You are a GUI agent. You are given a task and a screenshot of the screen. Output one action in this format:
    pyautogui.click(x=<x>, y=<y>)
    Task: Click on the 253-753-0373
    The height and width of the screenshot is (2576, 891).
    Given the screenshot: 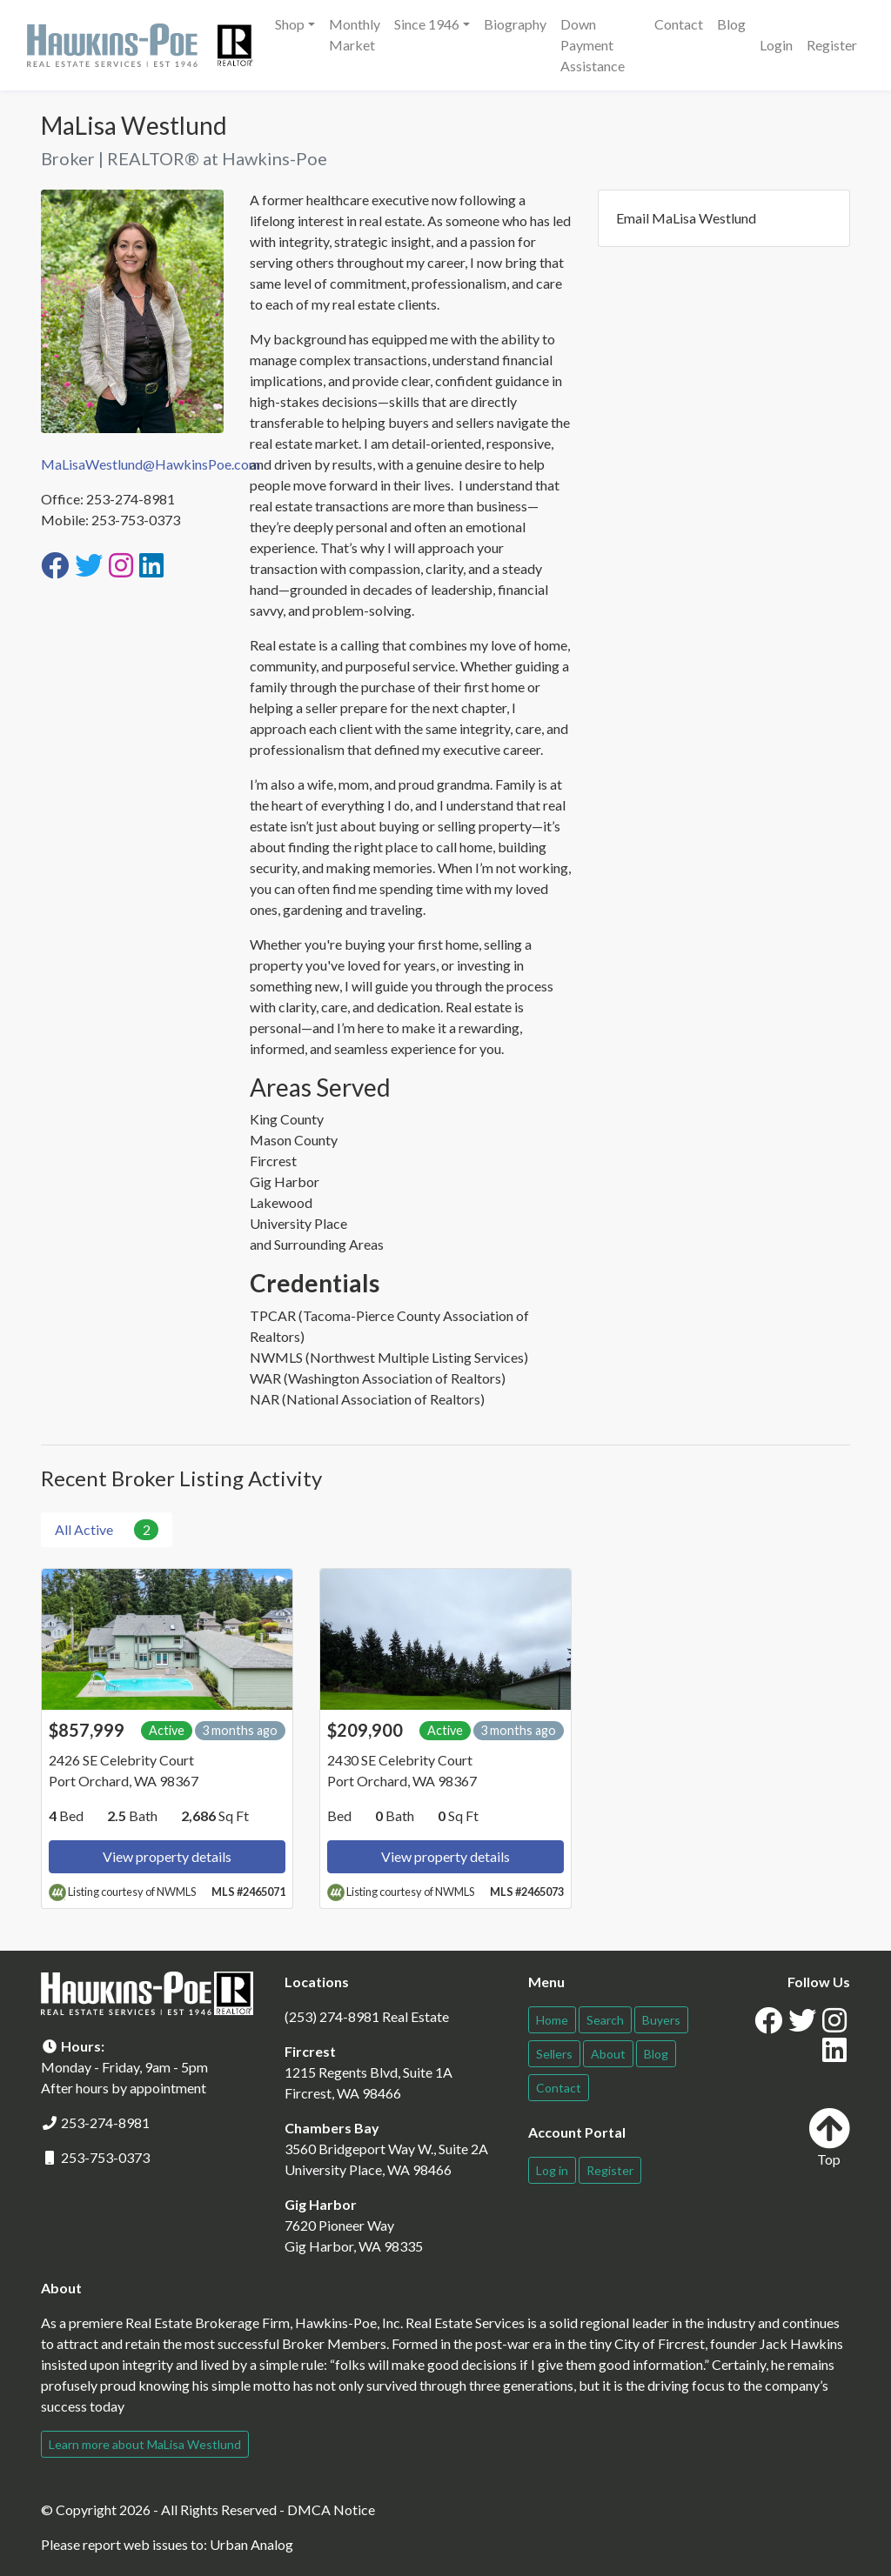 What is the action you would take?
    pyautogui.click(x=105, y=2157)
    